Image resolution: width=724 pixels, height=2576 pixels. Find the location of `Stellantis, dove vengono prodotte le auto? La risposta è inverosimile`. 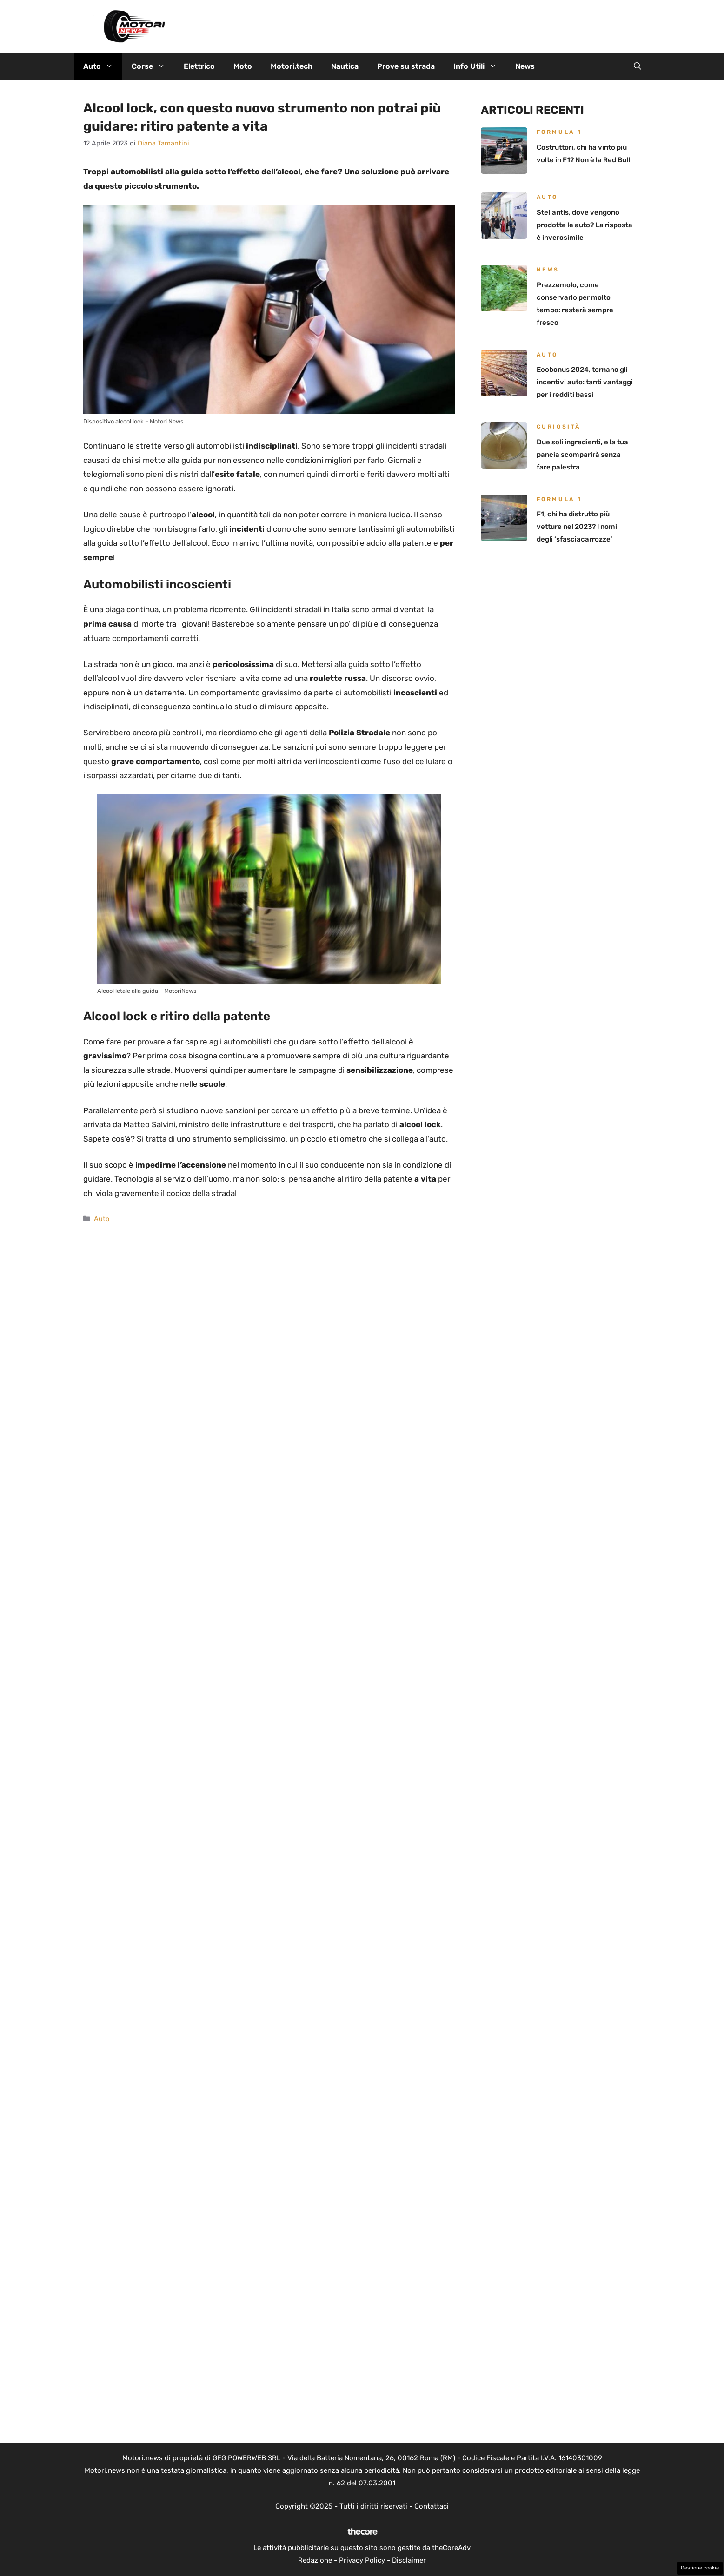

Stellantis, dove vengono prodotte le auto? La risposta è inverosimile is located at coordinates (584, 225).